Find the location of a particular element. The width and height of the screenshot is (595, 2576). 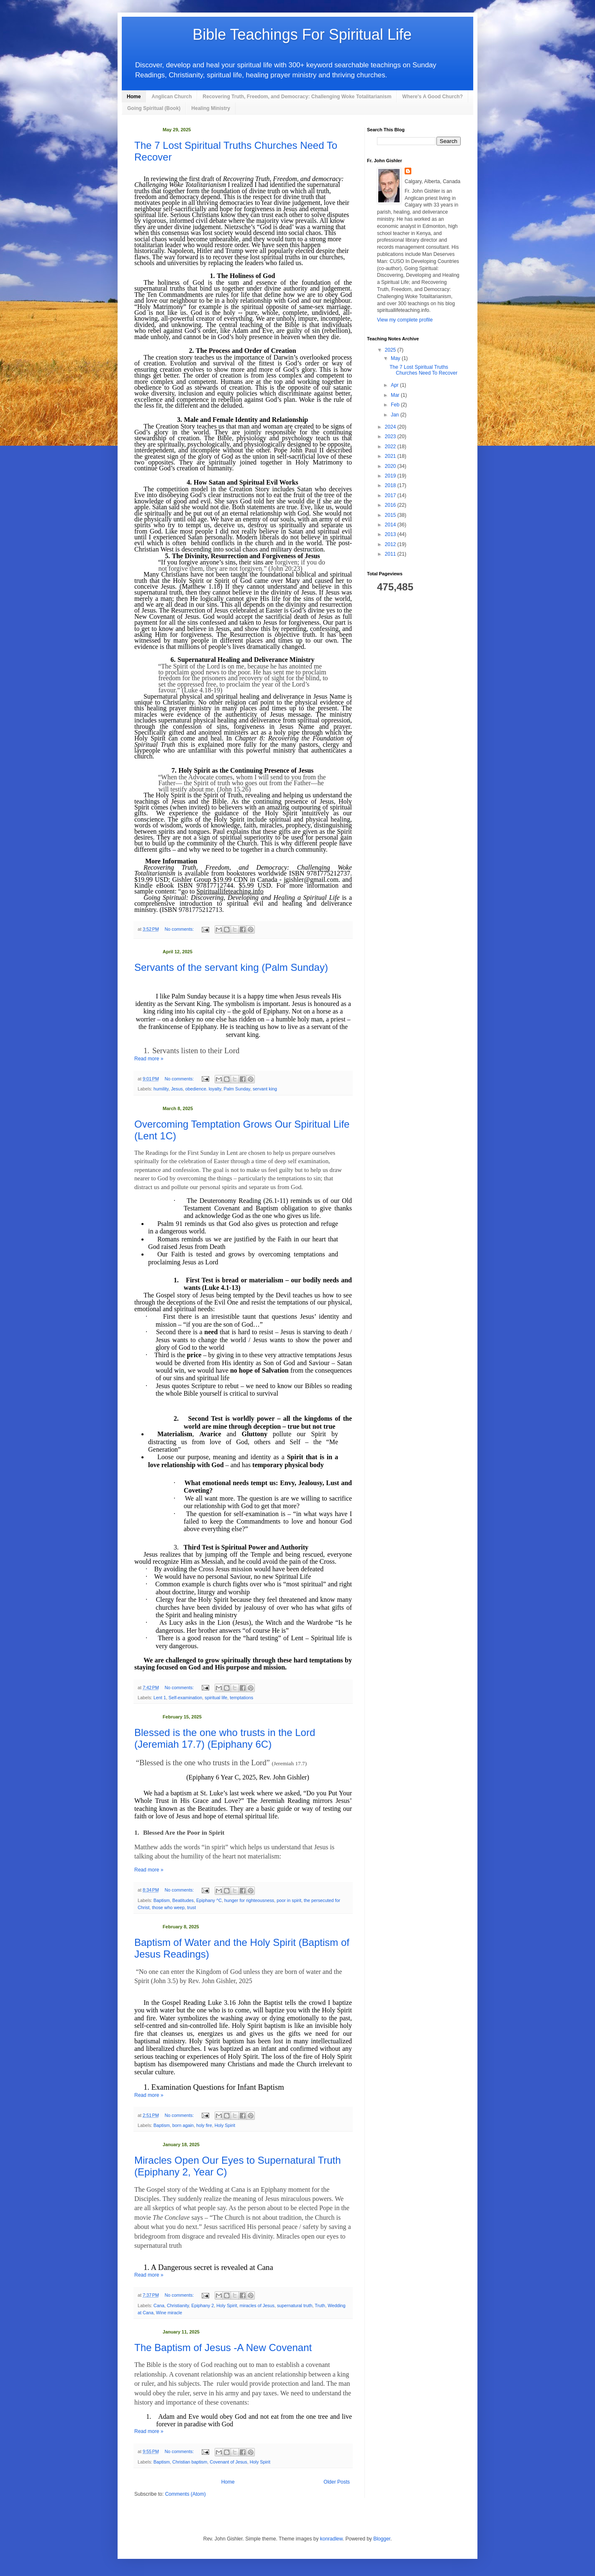

2022 is located at coordinates (391, 446).